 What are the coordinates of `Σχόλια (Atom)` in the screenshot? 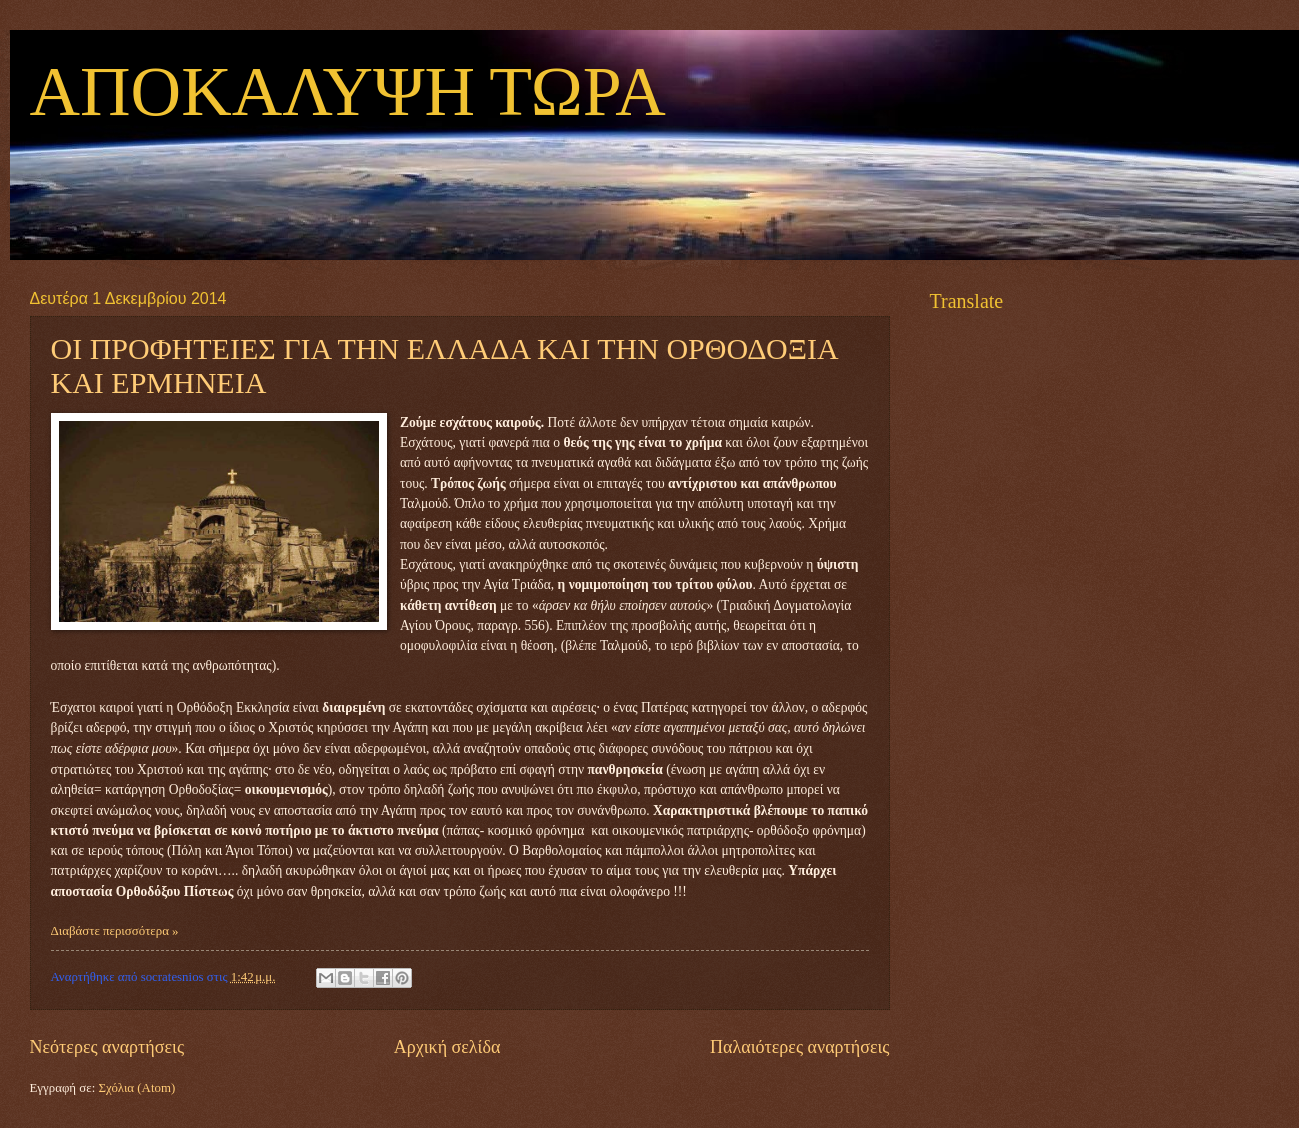 It's located at (136, 1088).